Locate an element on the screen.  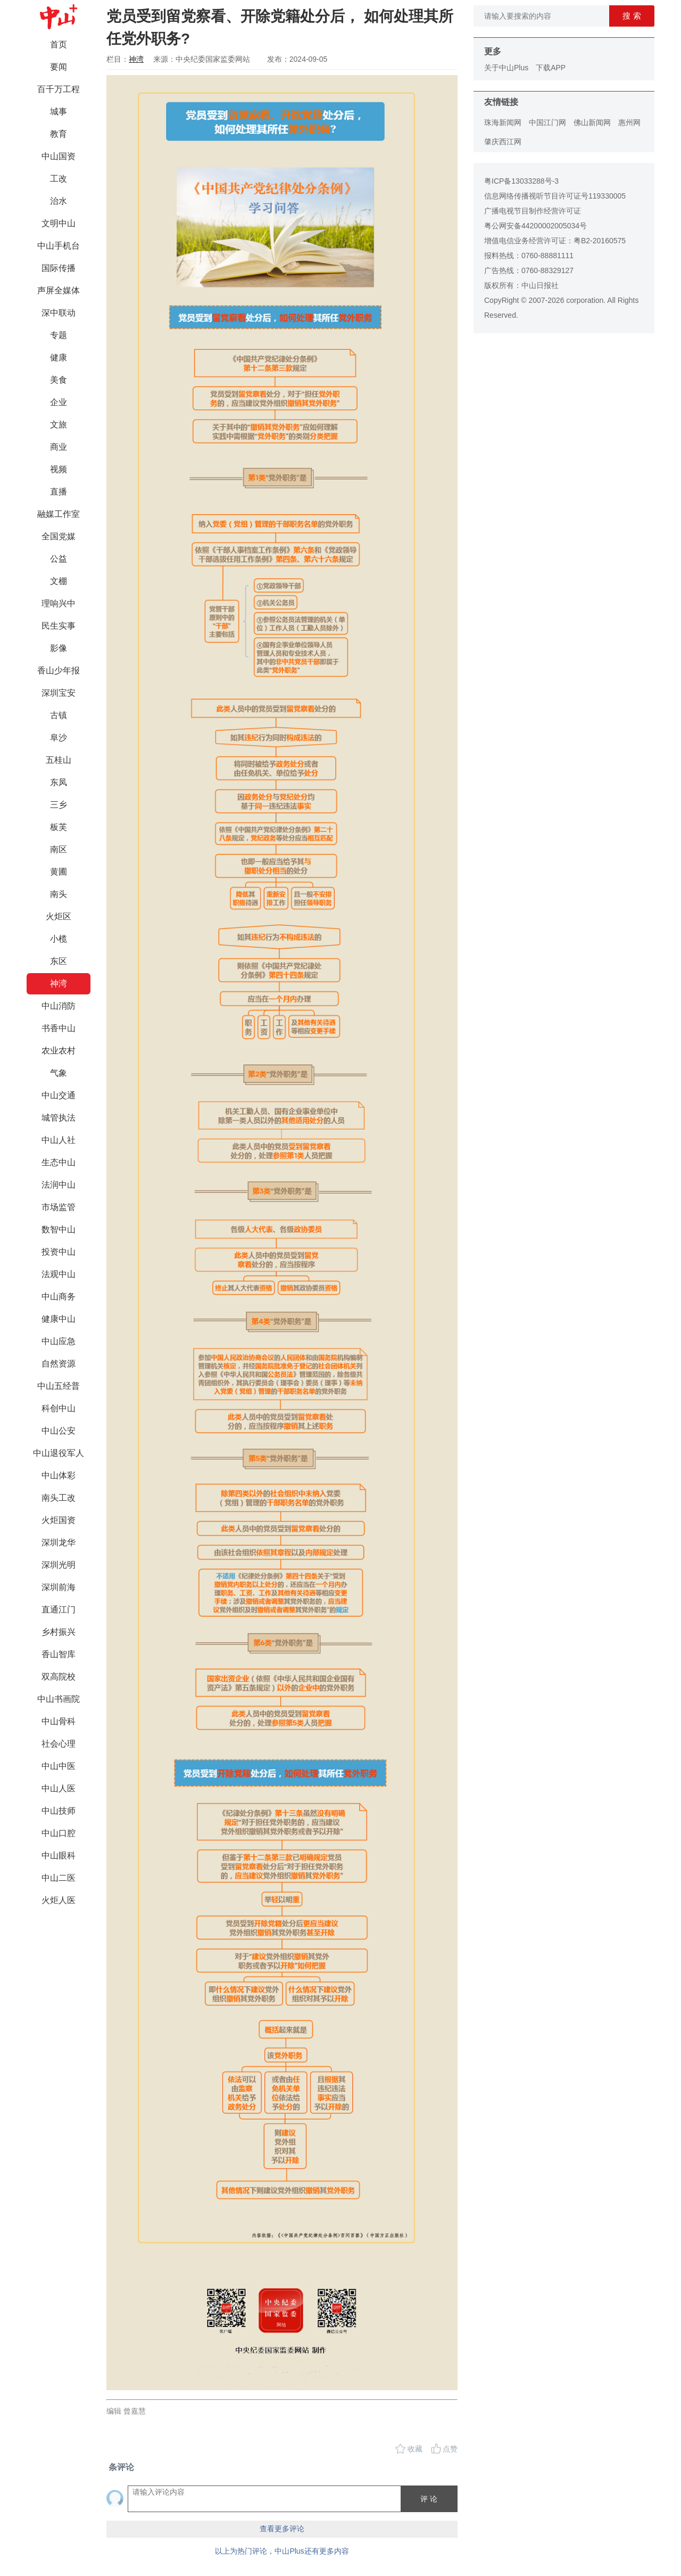
城管执法 is located at coordinates (58, 1117).